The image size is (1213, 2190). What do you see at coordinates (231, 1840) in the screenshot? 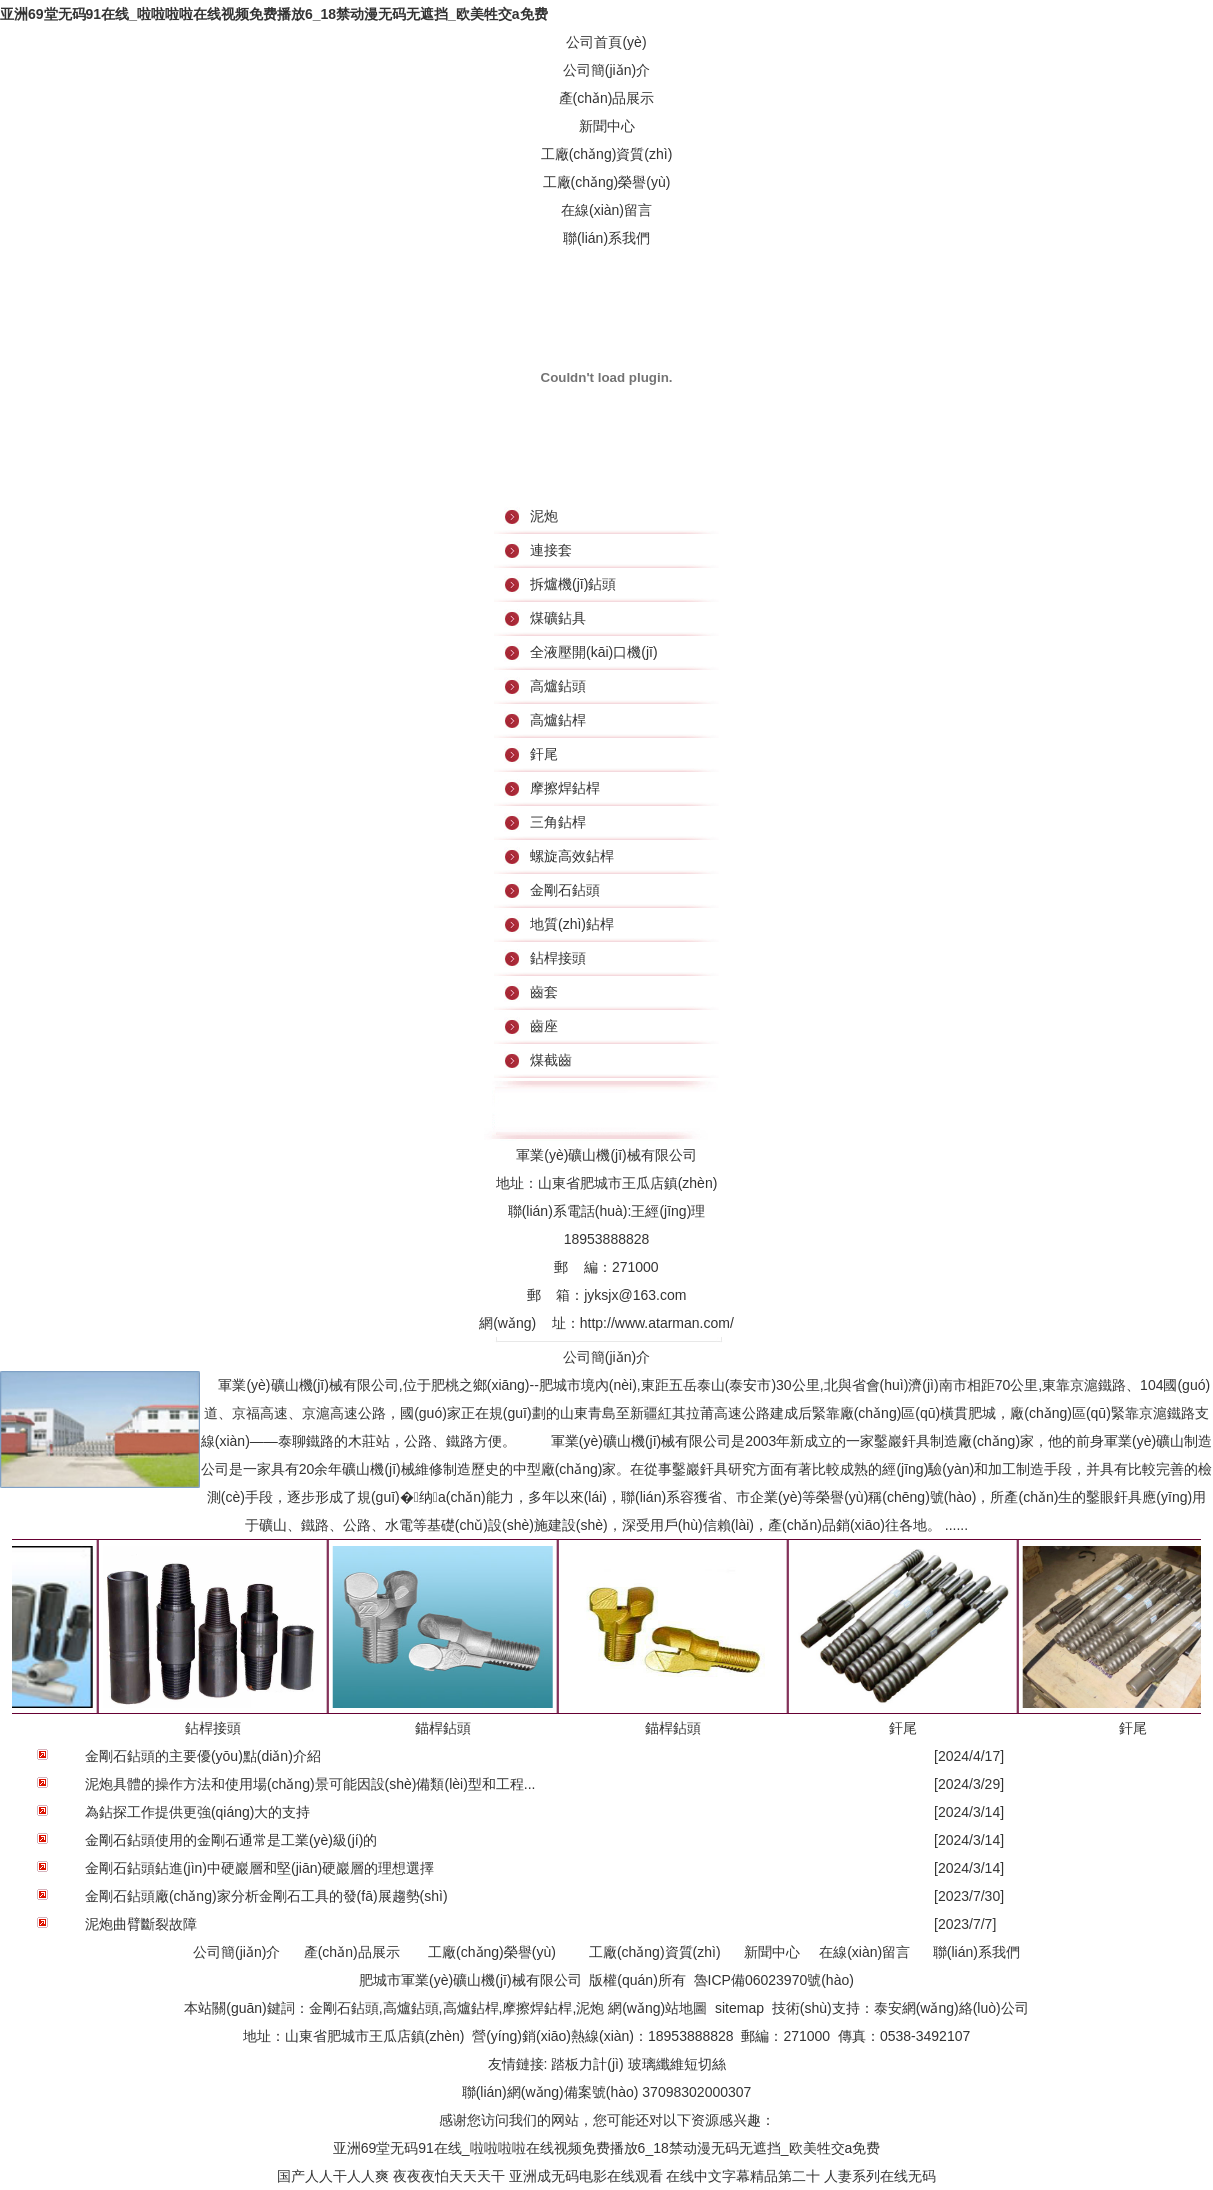
I see `金剛石鉆頭使用的金剛石通常是工業(yè)級(jí)的` at bounding box center [231, 1840].